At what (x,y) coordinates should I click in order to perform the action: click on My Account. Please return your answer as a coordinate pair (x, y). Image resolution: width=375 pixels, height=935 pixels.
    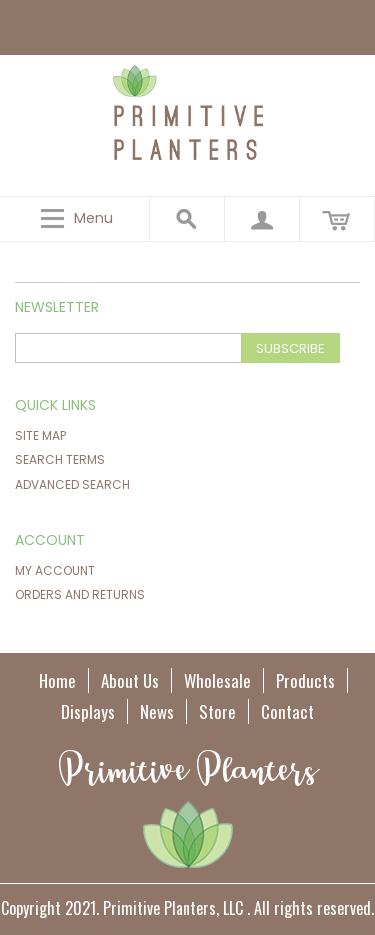
    Looking at the image, I should click on (55, 570).